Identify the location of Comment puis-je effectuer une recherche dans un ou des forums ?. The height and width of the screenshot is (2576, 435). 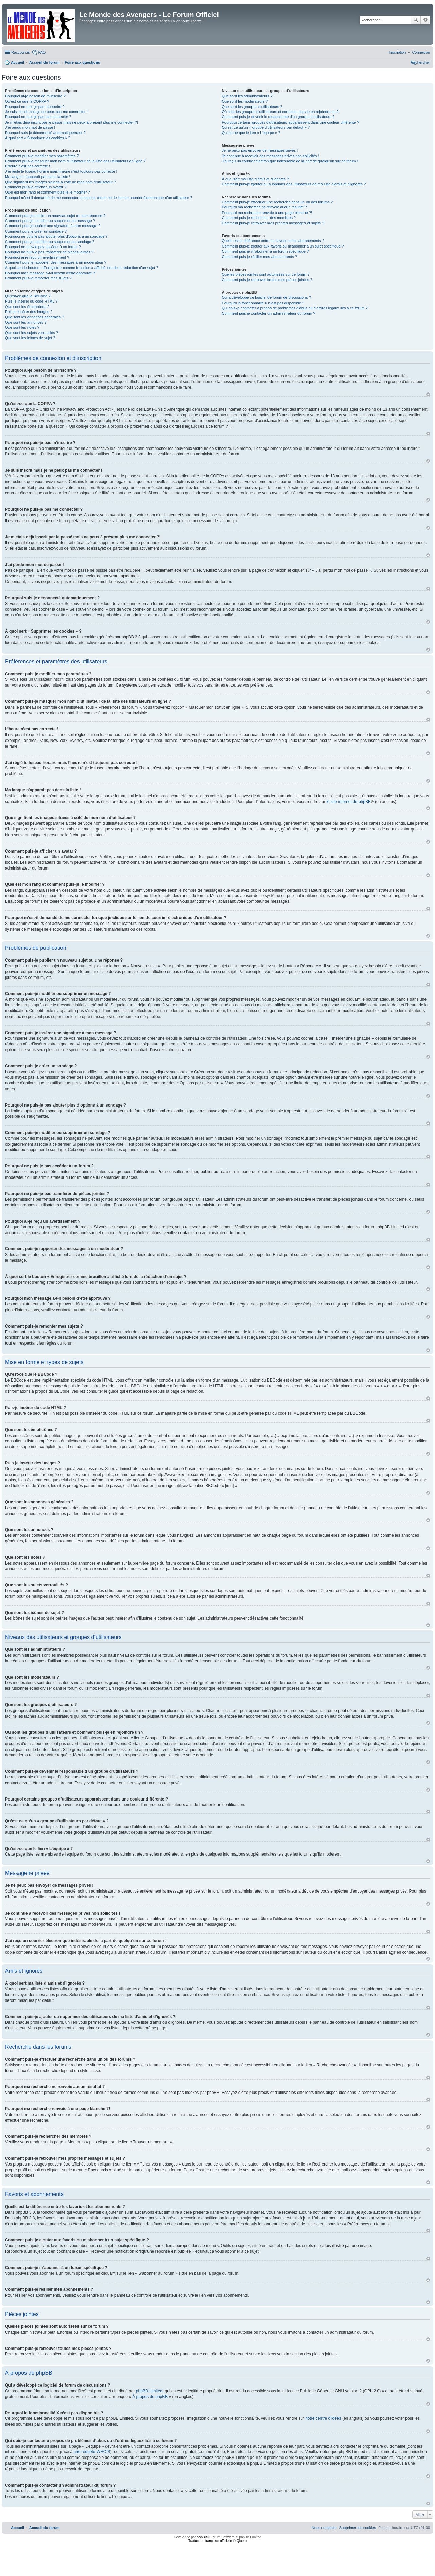
(277, 202).